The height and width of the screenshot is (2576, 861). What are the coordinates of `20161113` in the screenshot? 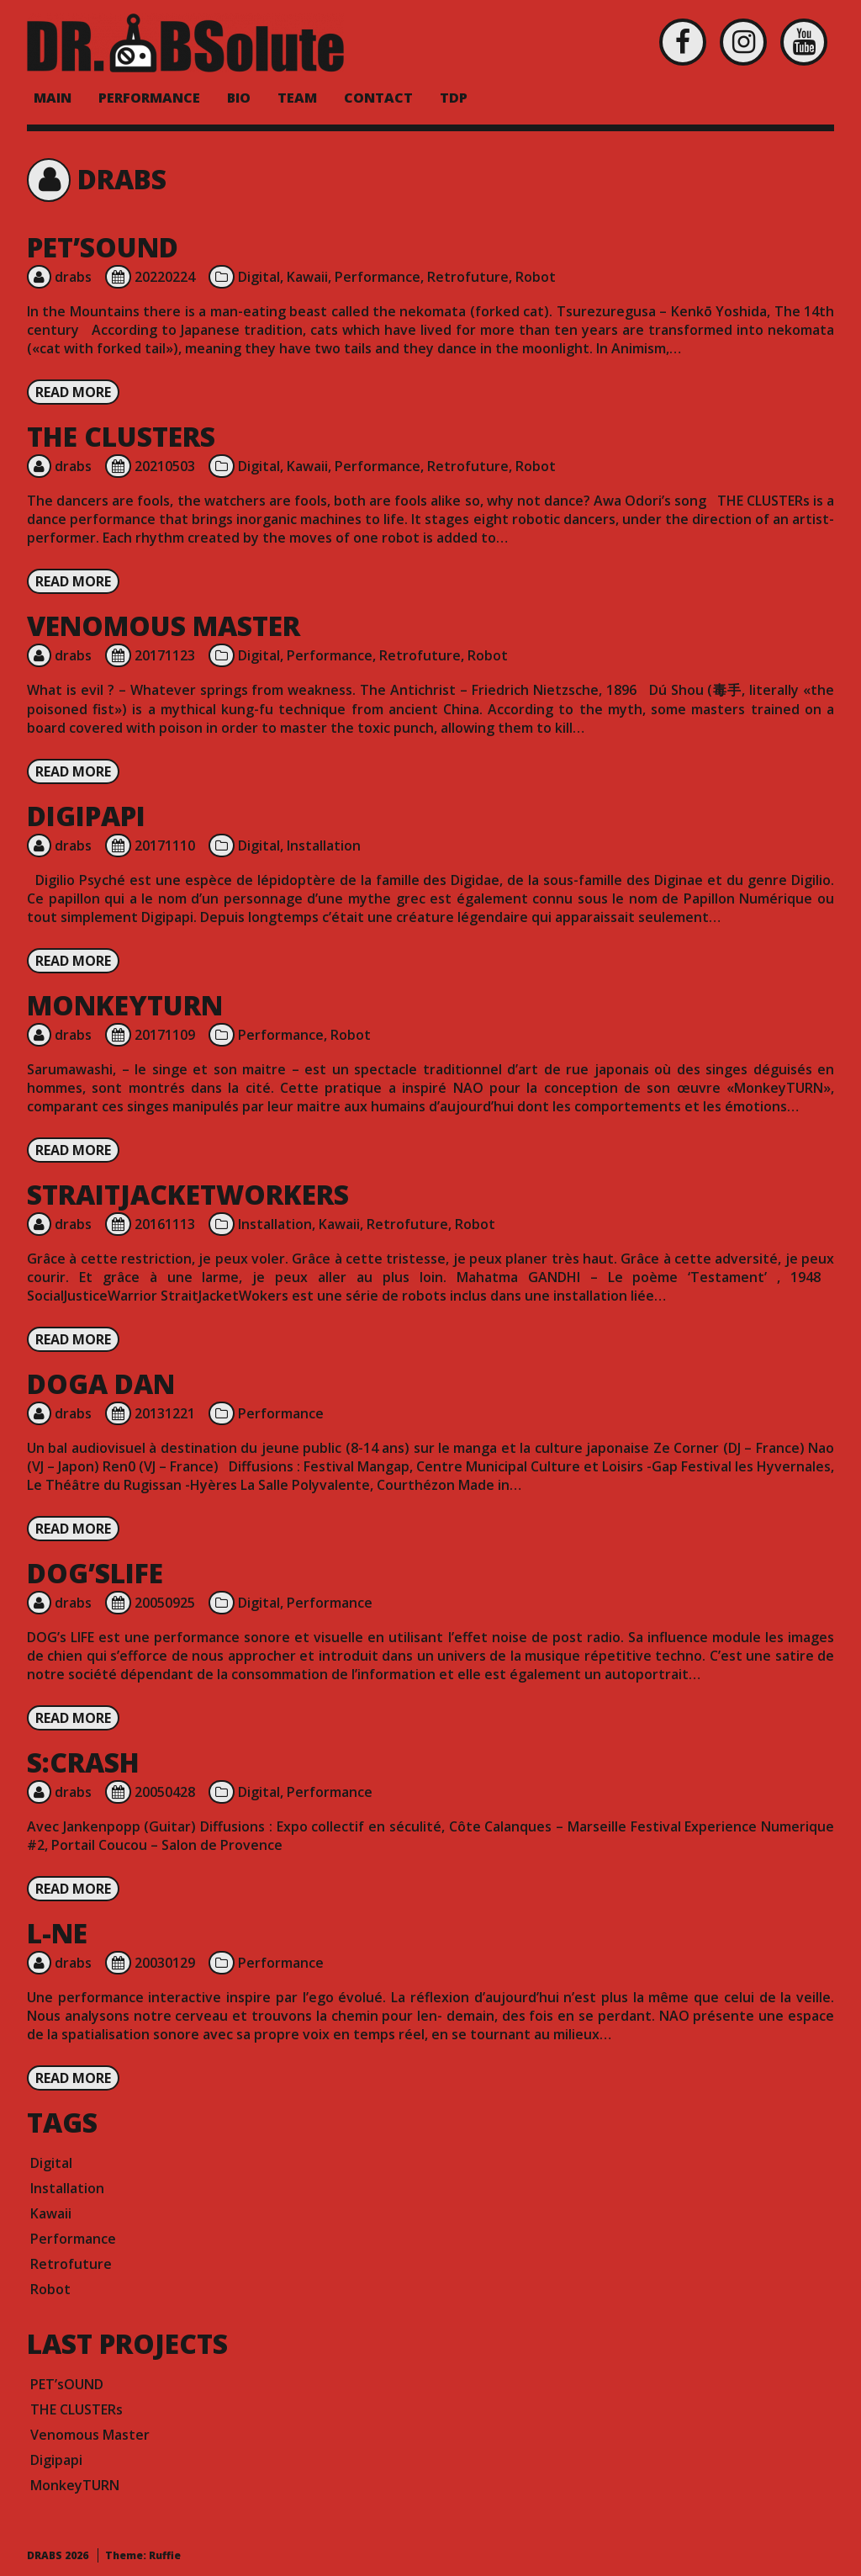 It's located at (165, 1224).